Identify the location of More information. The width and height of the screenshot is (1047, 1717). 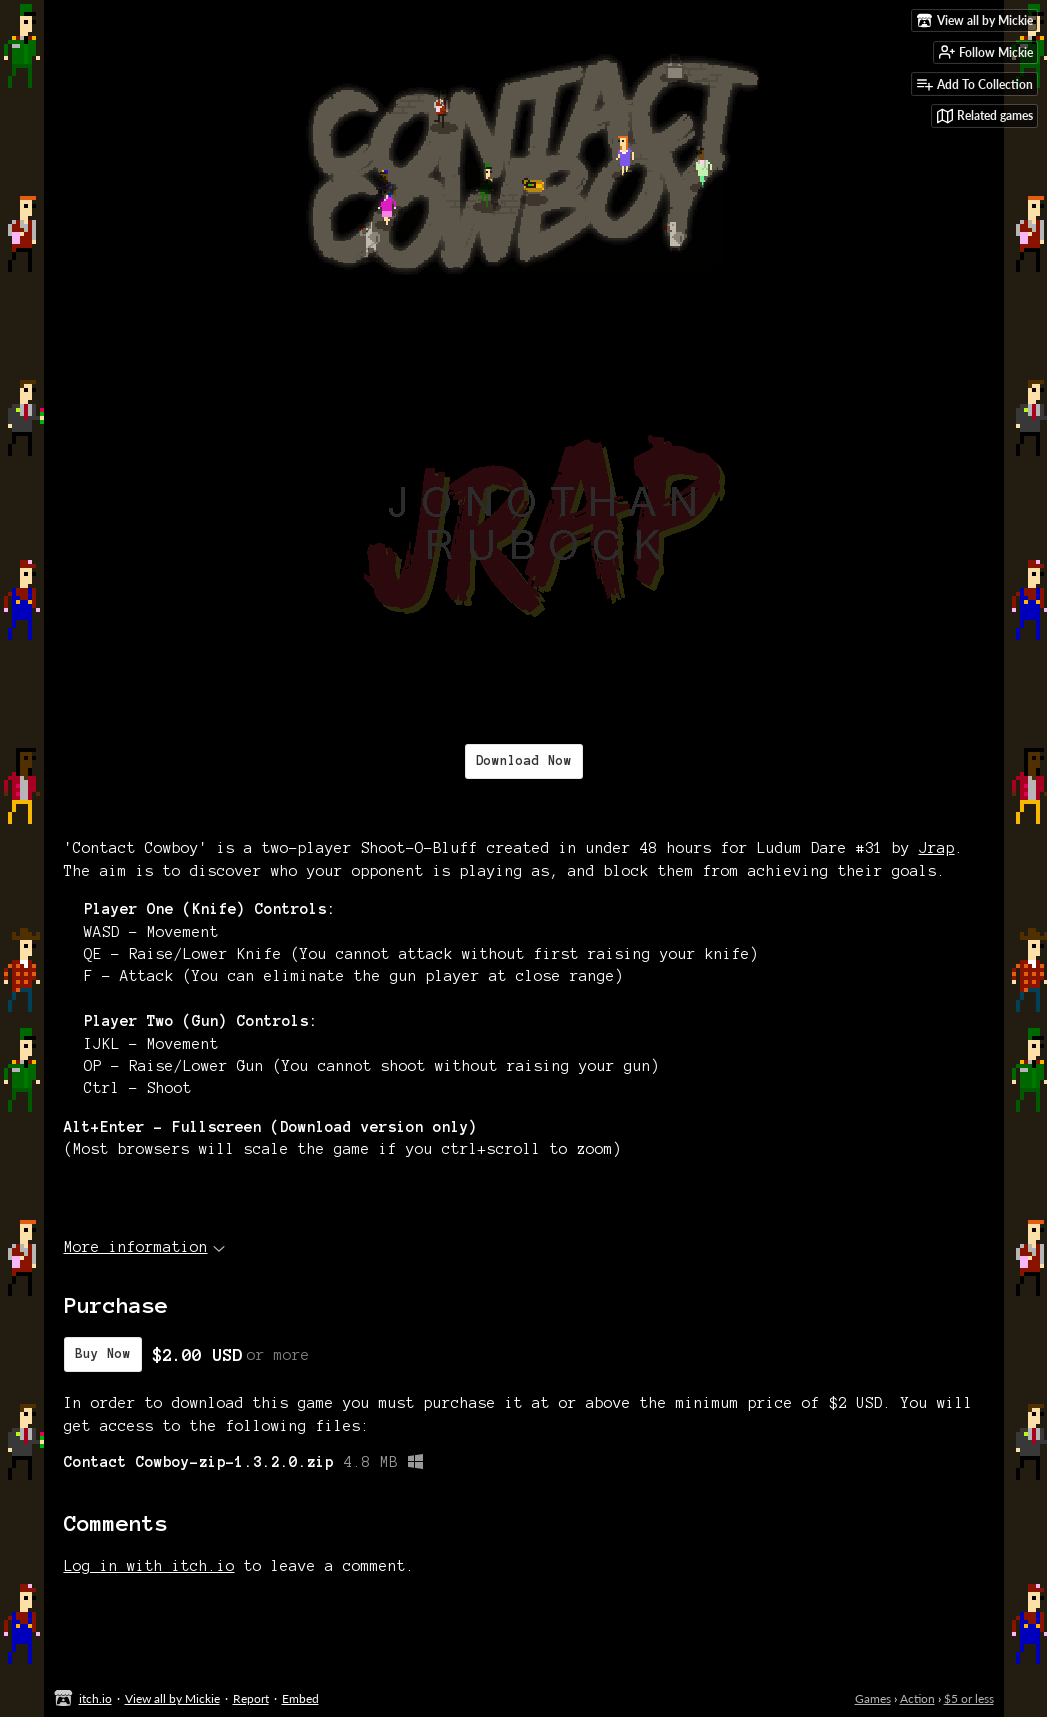
(144, 1247).